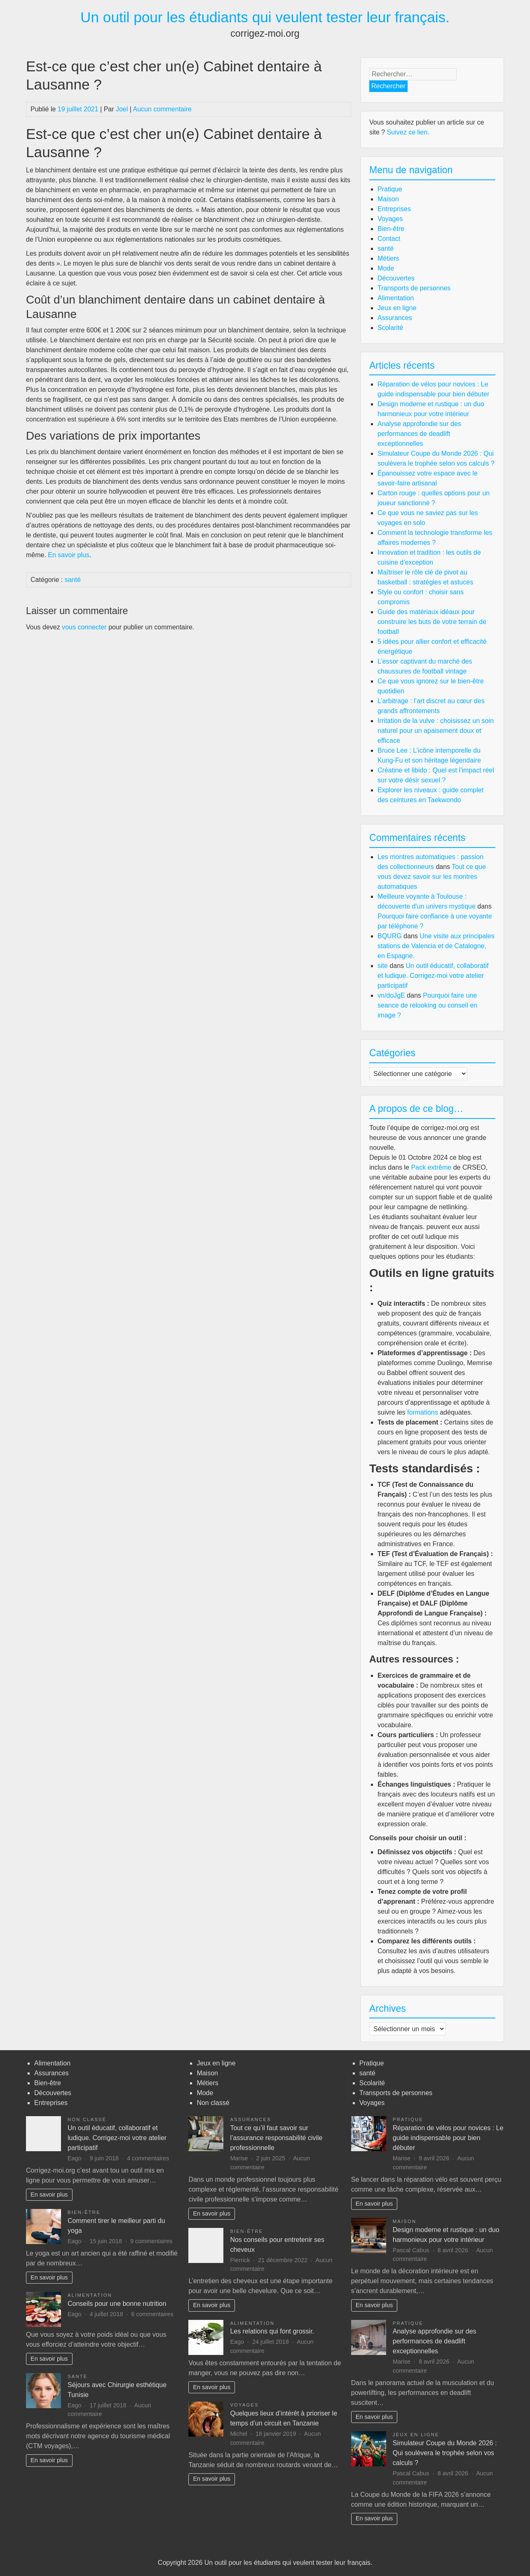  Describe the element at coordinates (431, 1167) in the screenshot. I see `Pack extrême` at that location.